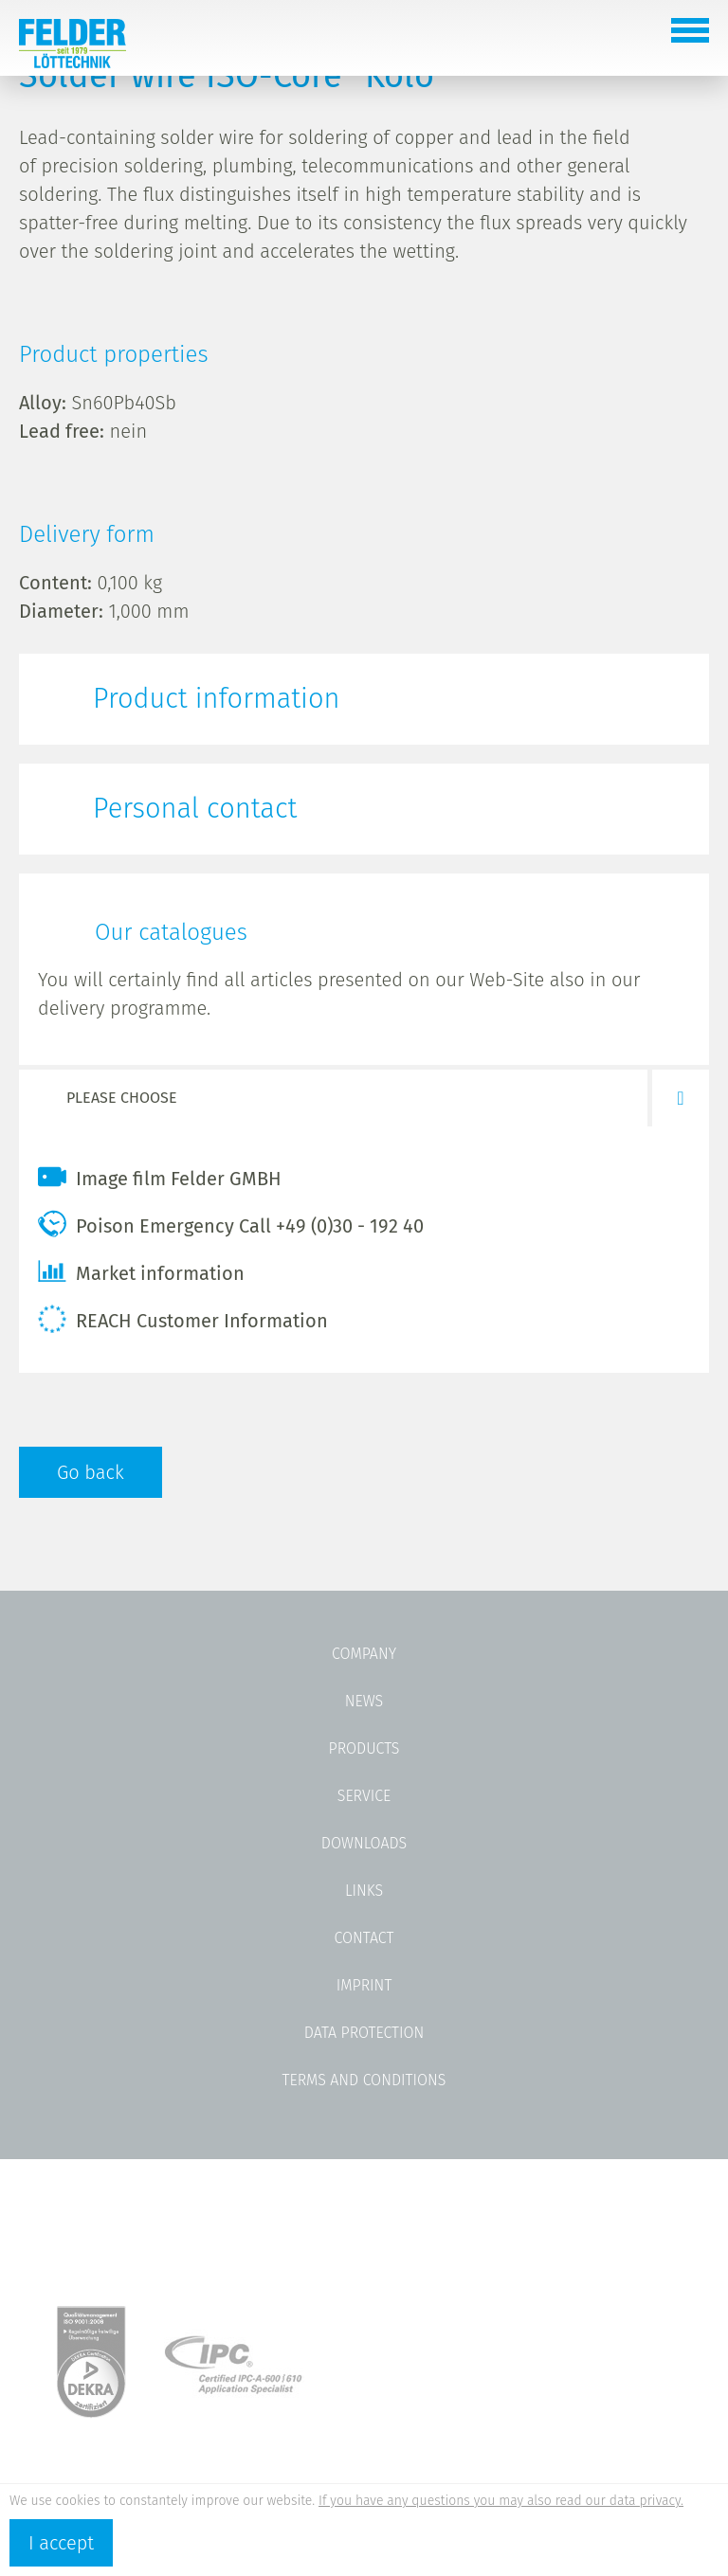 This screenshot has width=728, height=2576. What do you see at coordinates (231, 1224) in the screenshot?
I see `Poison Emergency Call +49 (0)30 - 192 40` at bounding box center [231, 1224].